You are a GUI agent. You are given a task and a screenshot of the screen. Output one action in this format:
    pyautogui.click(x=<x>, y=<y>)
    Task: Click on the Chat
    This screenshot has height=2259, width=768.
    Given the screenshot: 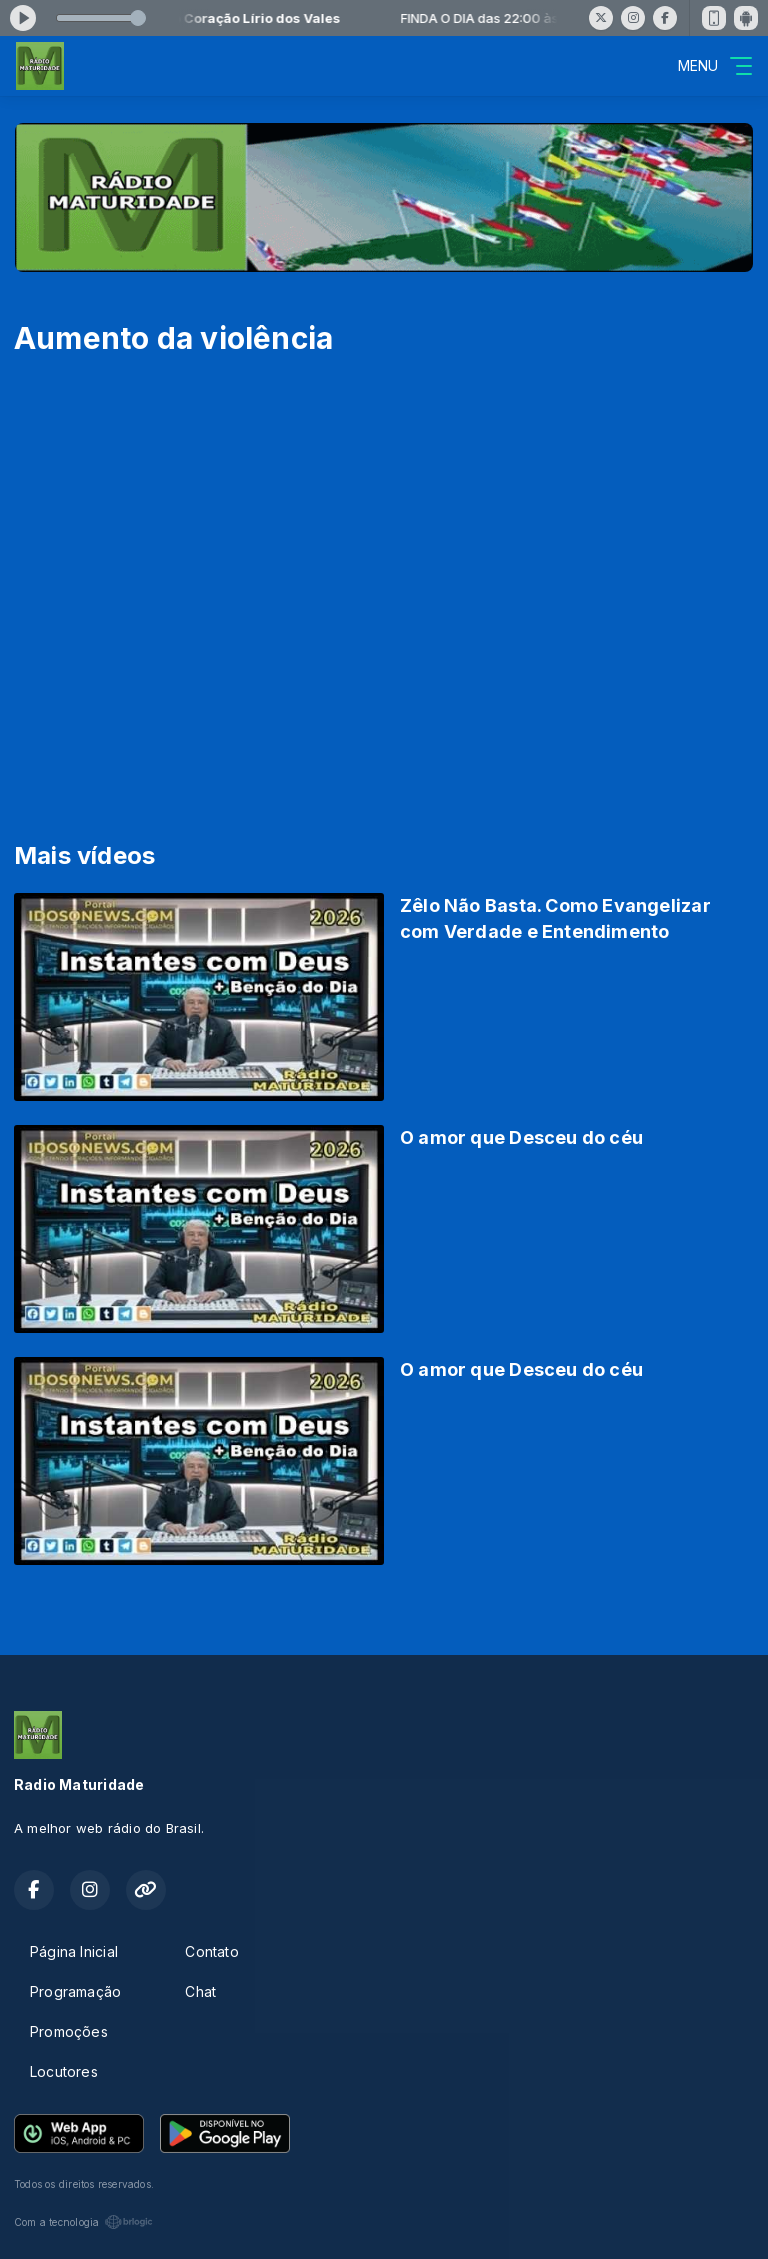 What is the action you would take?
    pyautogui.click(x=200, y=1991)
    